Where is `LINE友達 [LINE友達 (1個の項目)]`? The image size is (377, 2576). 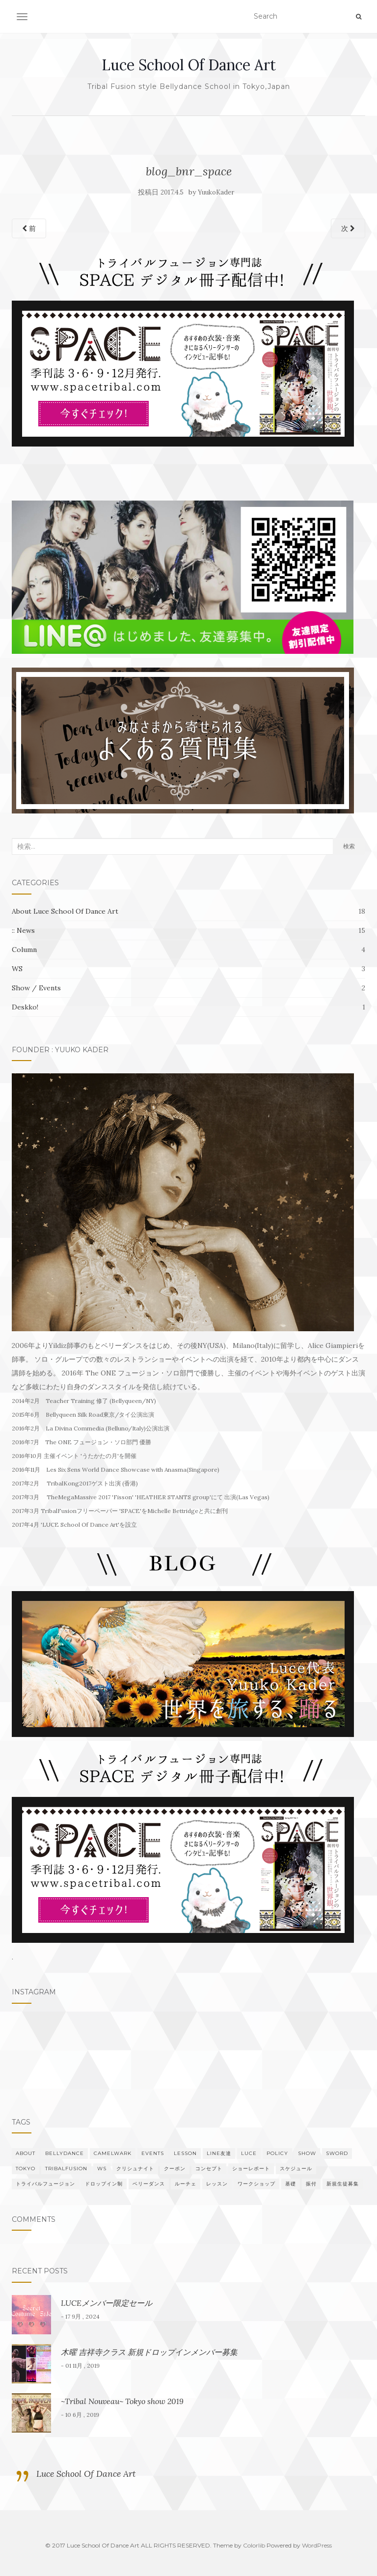 LINE友達 [LINE友達 (1個の項目)] is located at coordinates (219, 2153).